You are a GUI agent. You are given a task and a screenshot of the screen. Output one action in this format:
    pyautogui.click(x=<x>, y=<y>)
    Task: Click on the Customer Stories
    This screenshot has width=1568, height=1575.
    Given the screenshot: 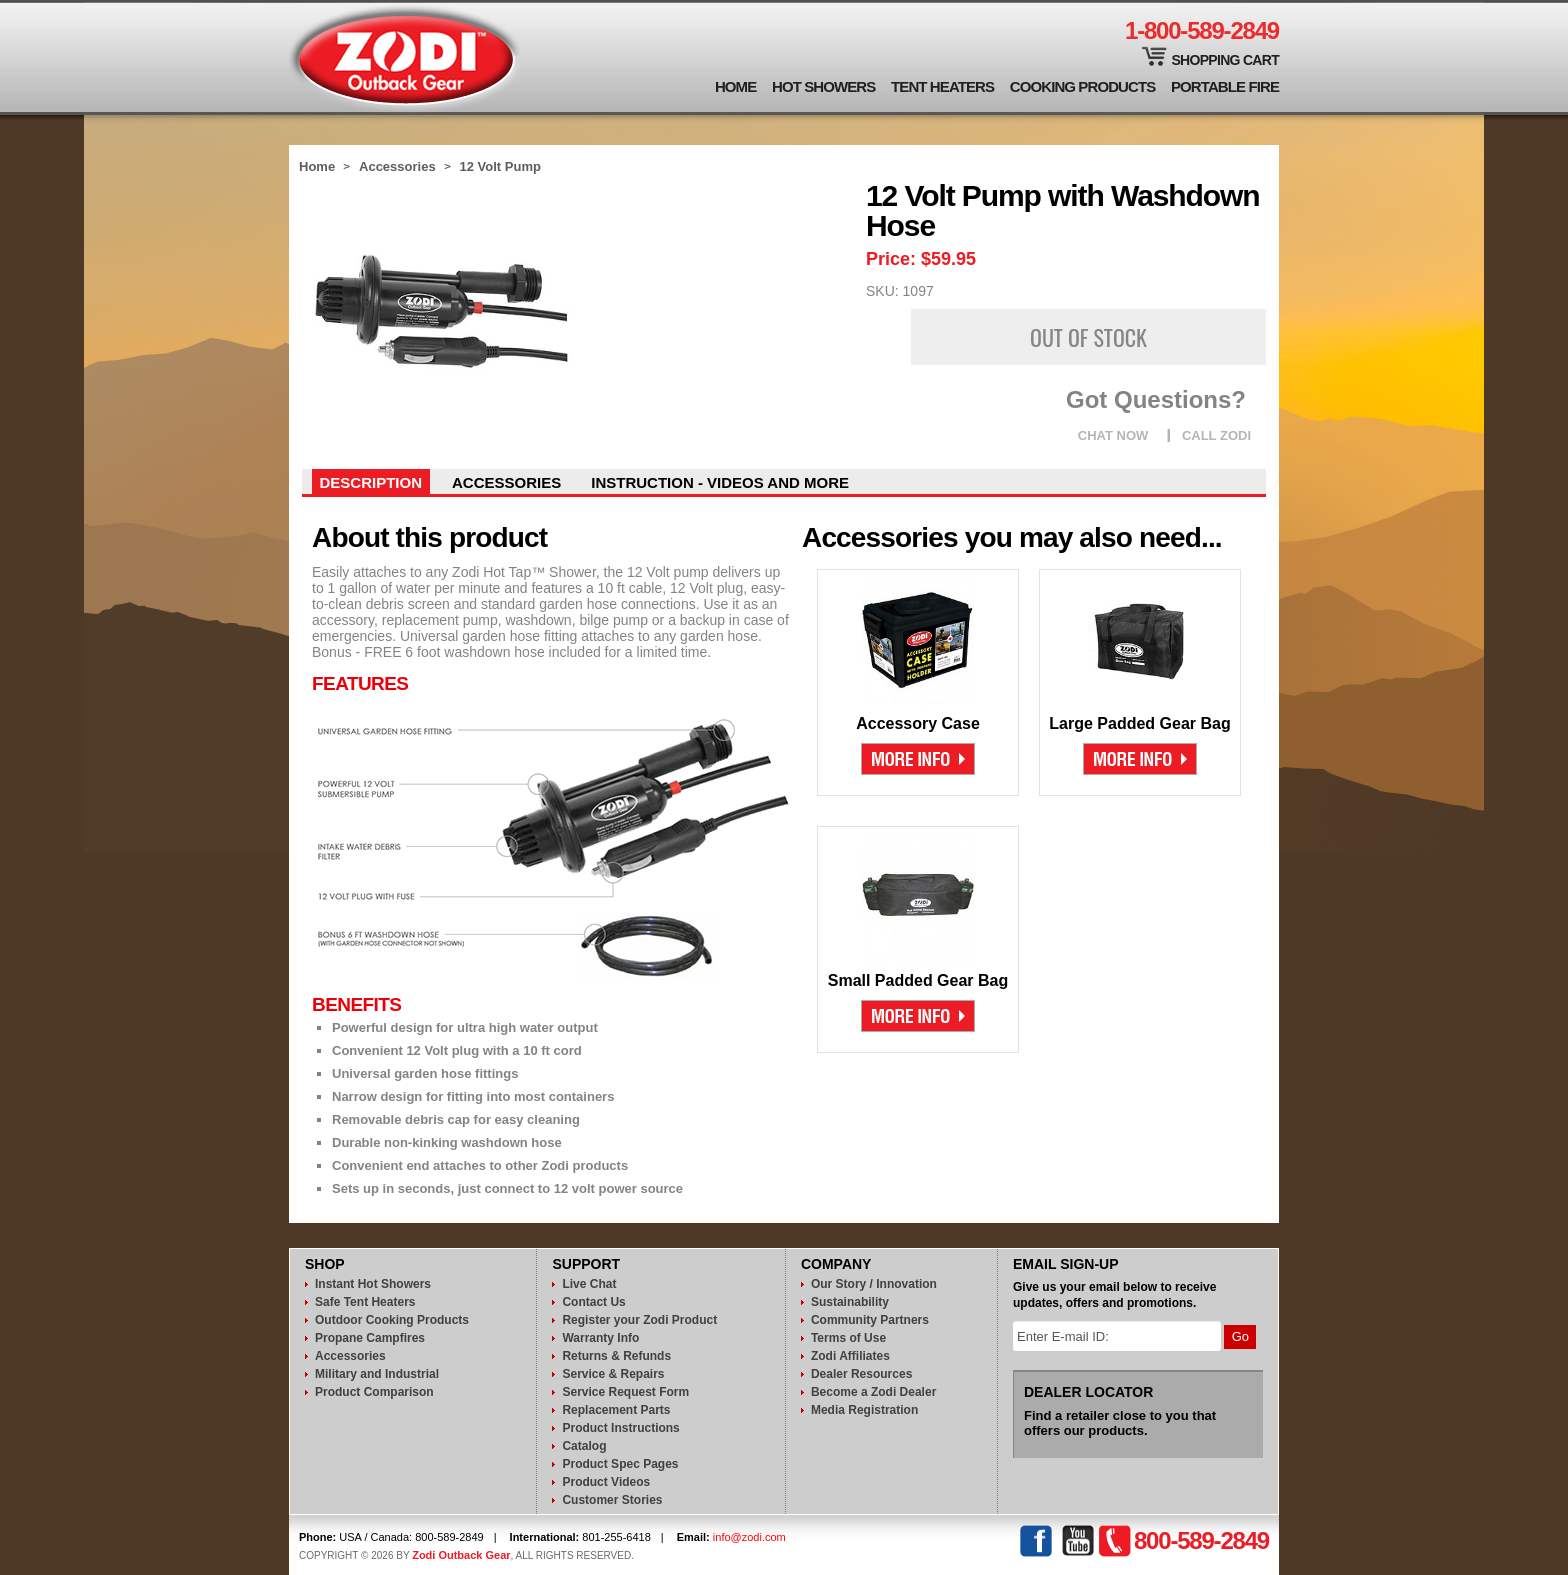 What is the action you would take?
    pyautogui.click(x=612, y=1500)
    